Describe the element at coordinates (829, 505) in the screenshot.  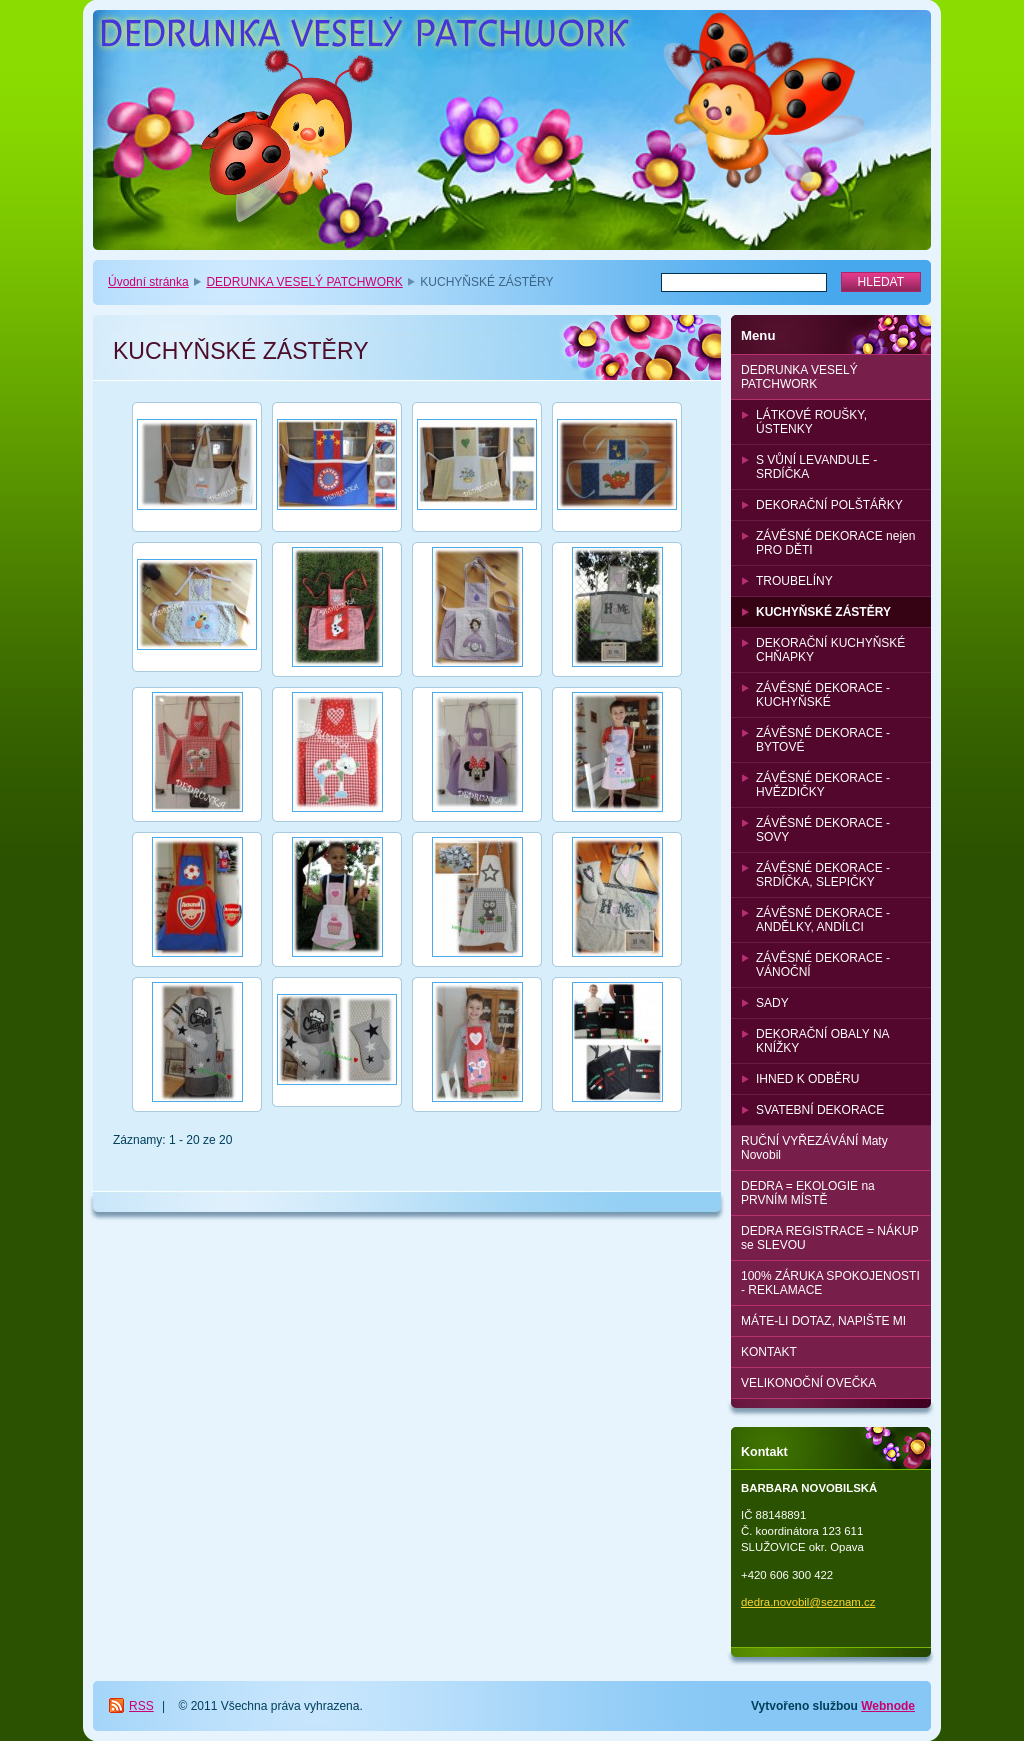
I see `DEKORAČNÍ POLŠTÁŘKY` at that location.